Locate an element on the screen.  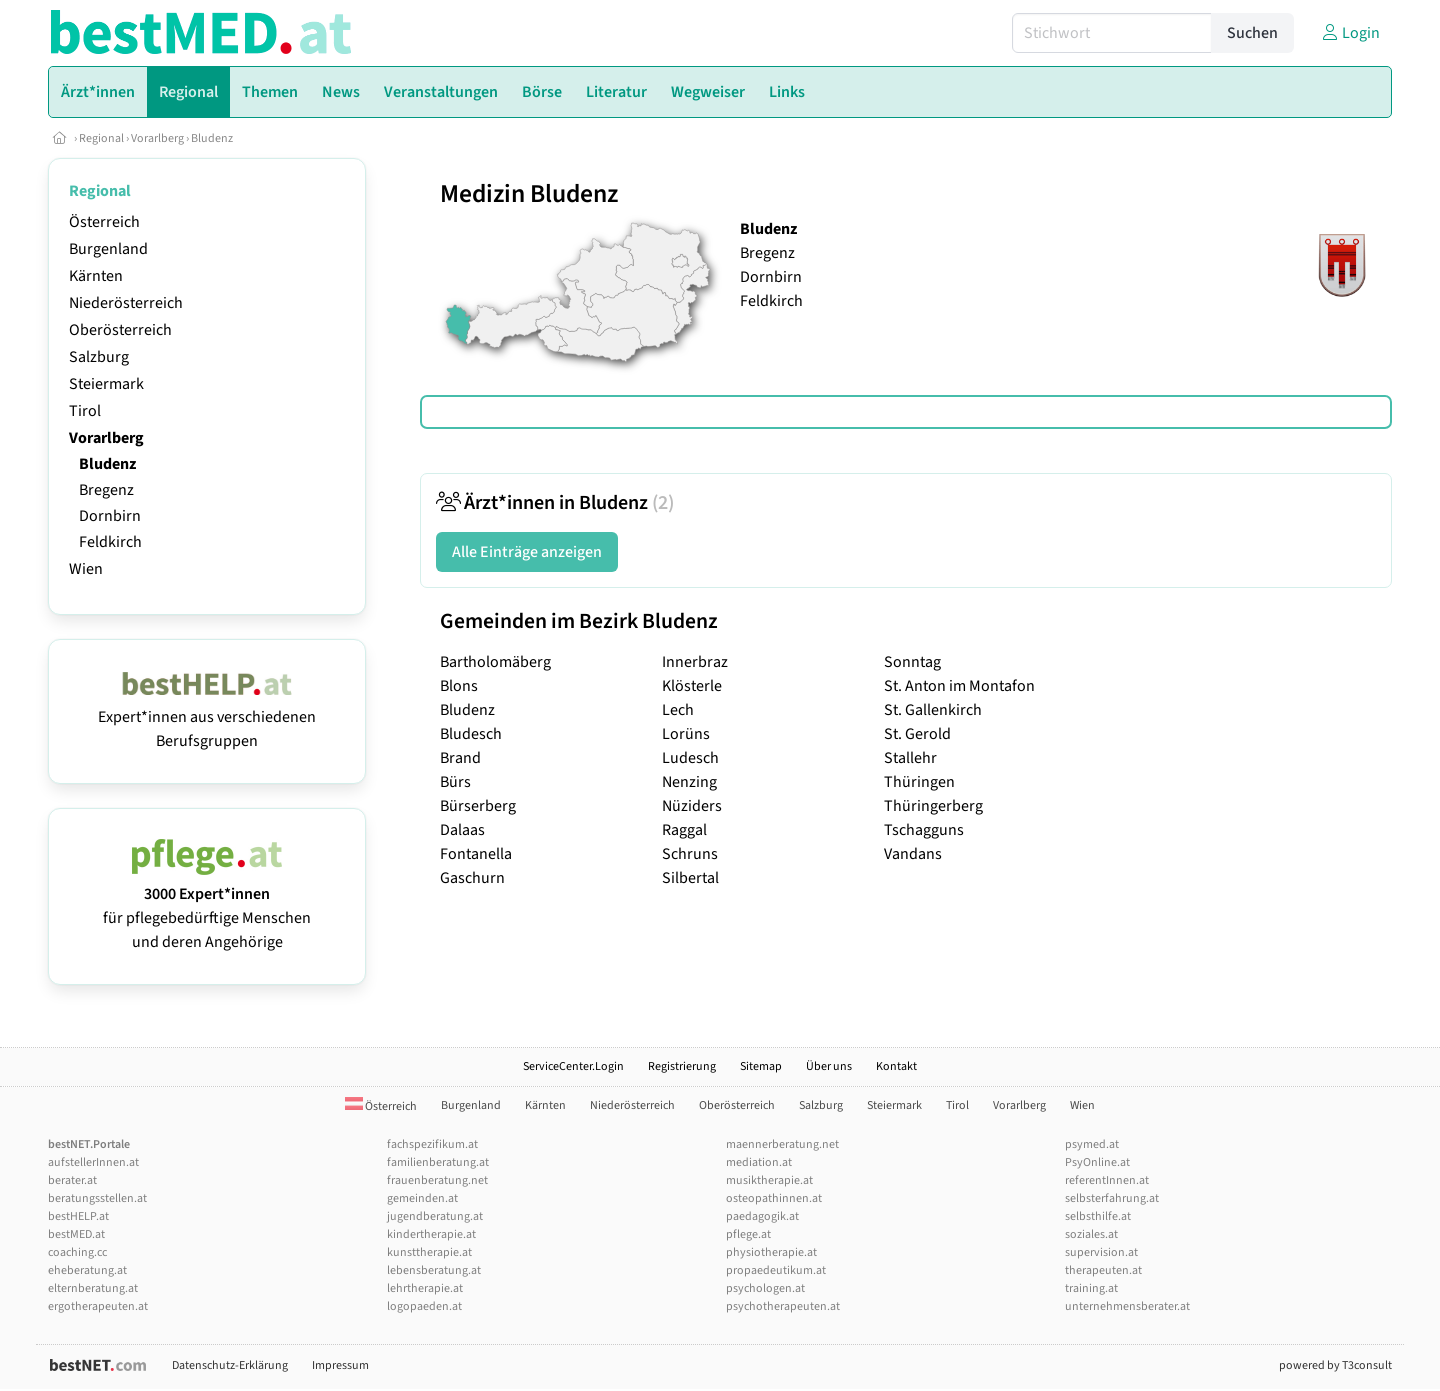
Expert*innen aus verschiedenen Berufsgruppen is located at coordinates (207, 717).